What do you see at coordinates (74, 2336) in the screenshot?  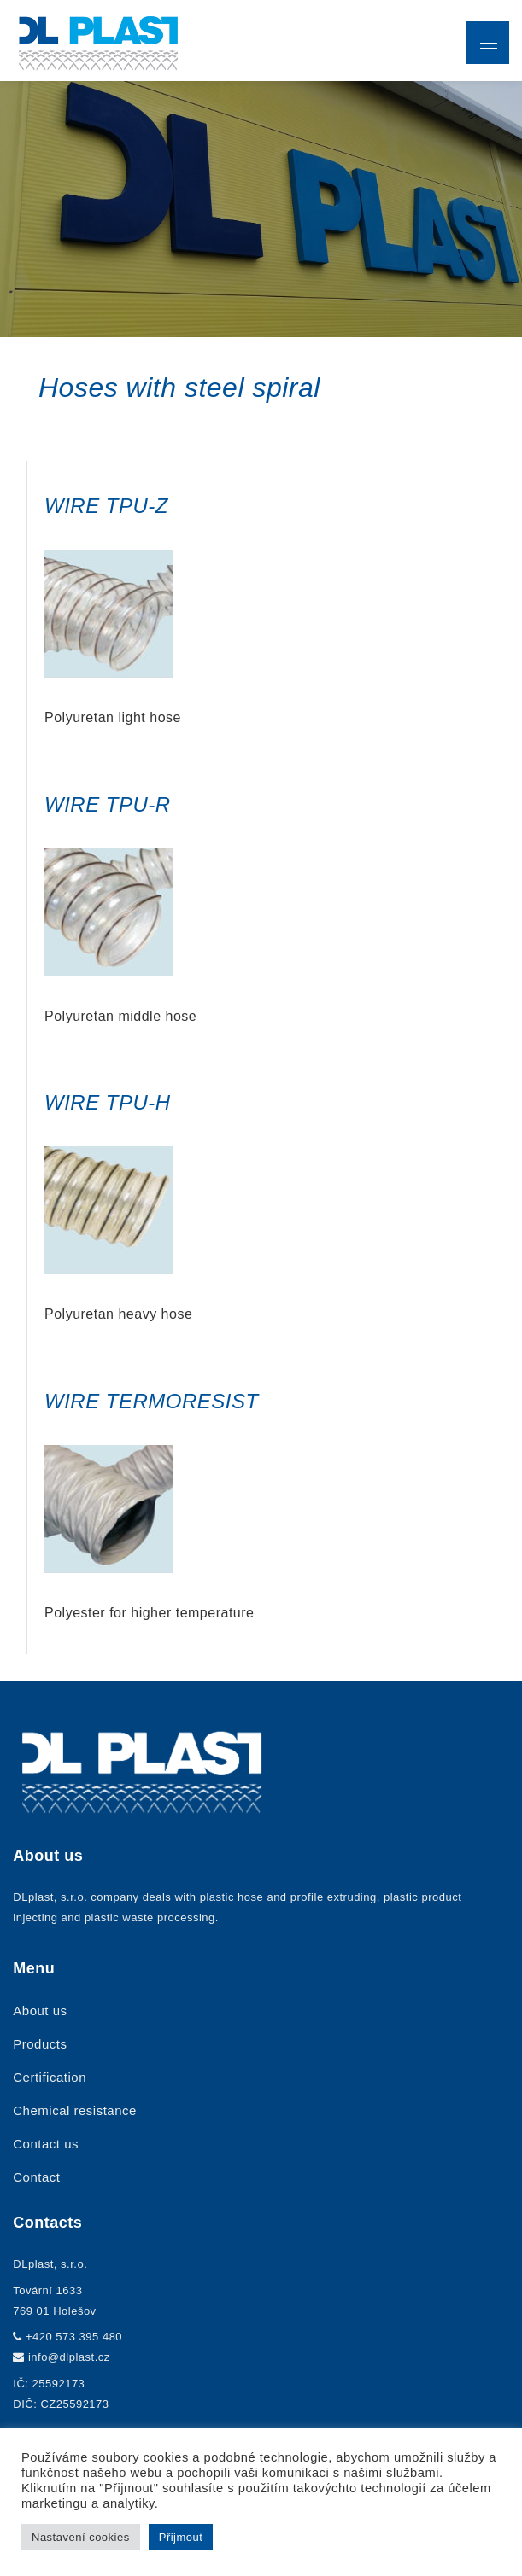 I see `+420 573 395 480` at bounding box center [74, 2336].